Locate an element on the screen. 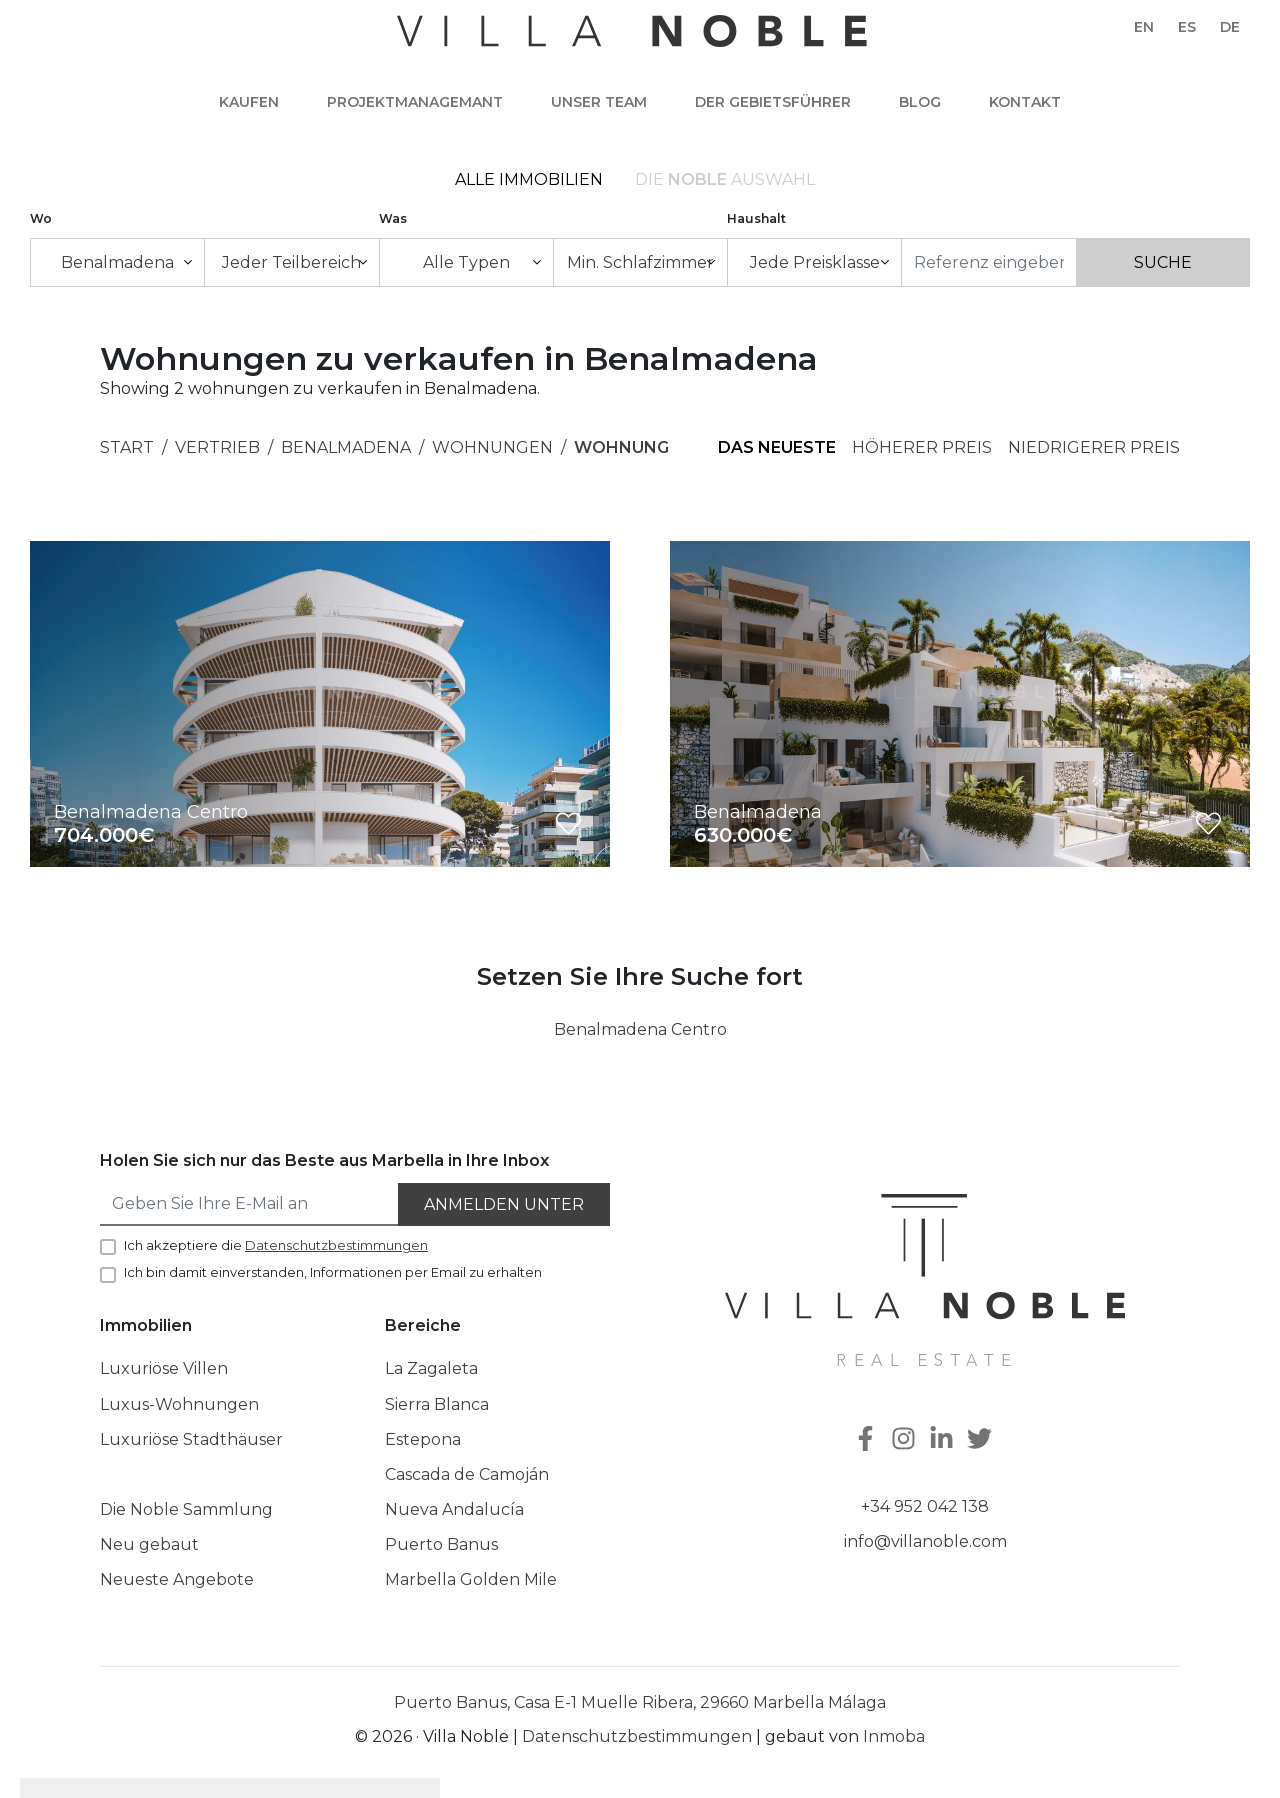 Image resolution: width=1280 pixels, height=1798 pixels. [Facebook] is located at coordinates (868, 1440).